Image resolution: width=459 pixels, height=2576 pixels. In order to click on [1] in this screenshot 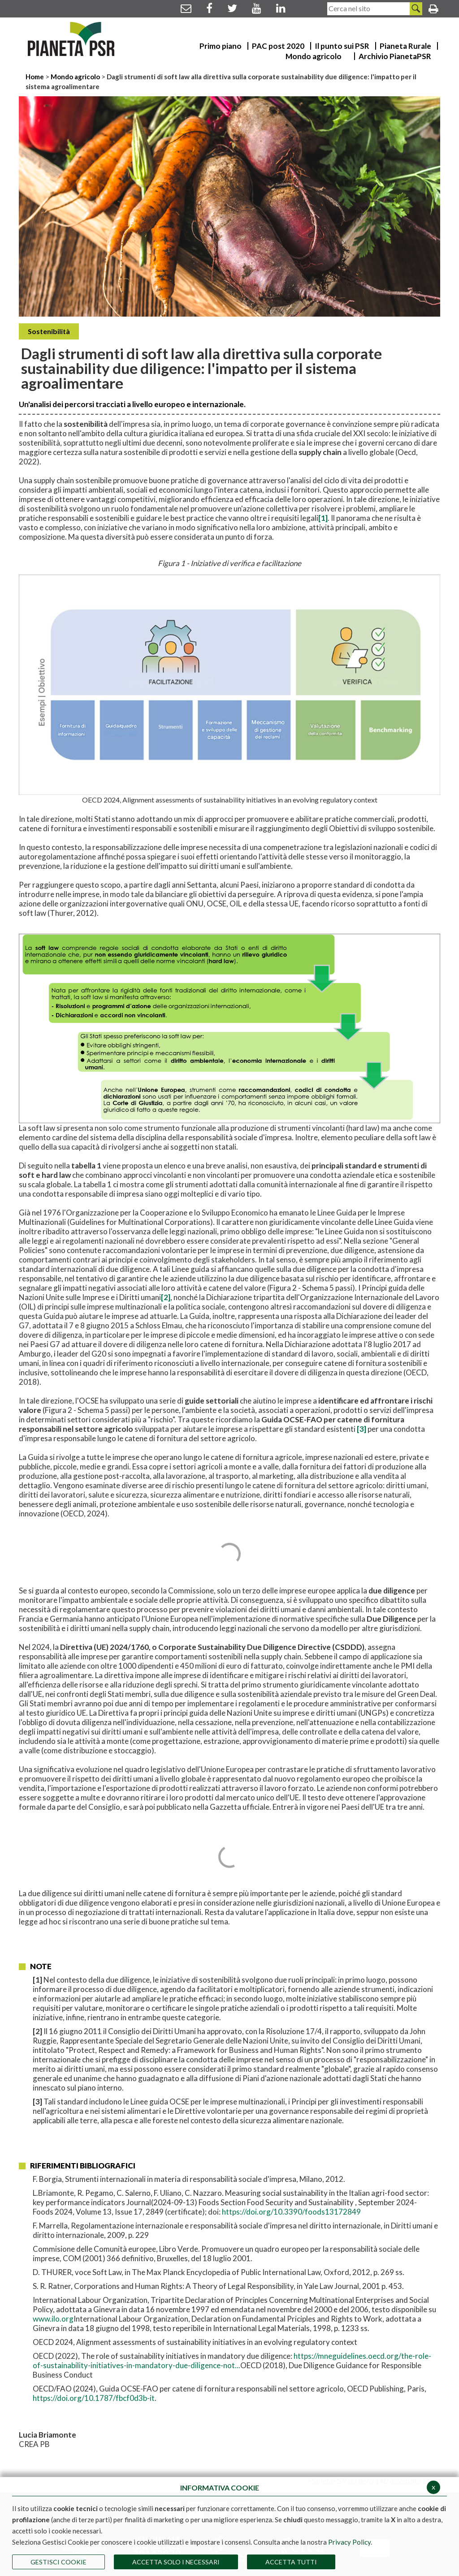, I will do `click(323, 518)`.